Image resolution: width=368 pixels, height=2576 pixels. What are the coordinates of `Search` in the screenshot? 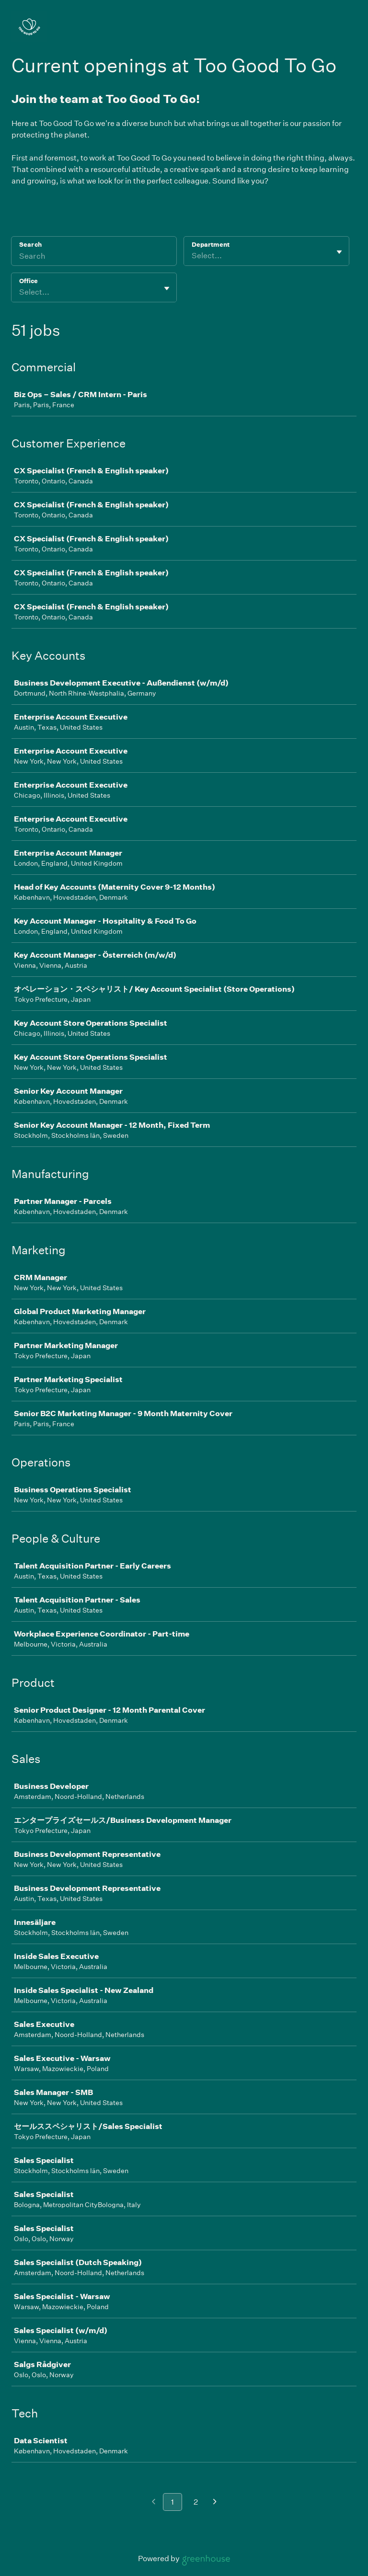 It's located at (30, 244).